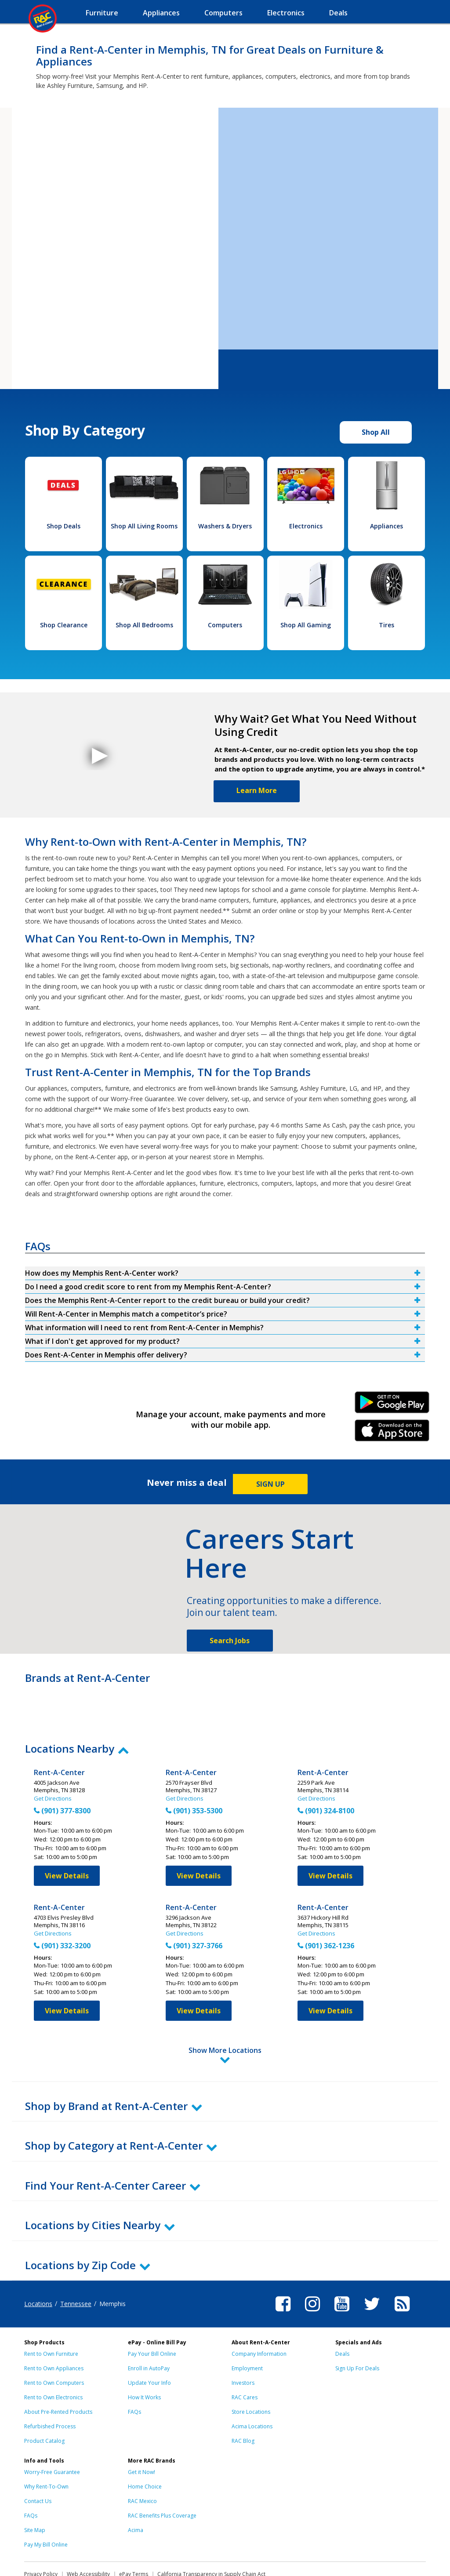  Describe the element at coordinates (259, 2315) in the screenshot. I see `Company Information` at that location.